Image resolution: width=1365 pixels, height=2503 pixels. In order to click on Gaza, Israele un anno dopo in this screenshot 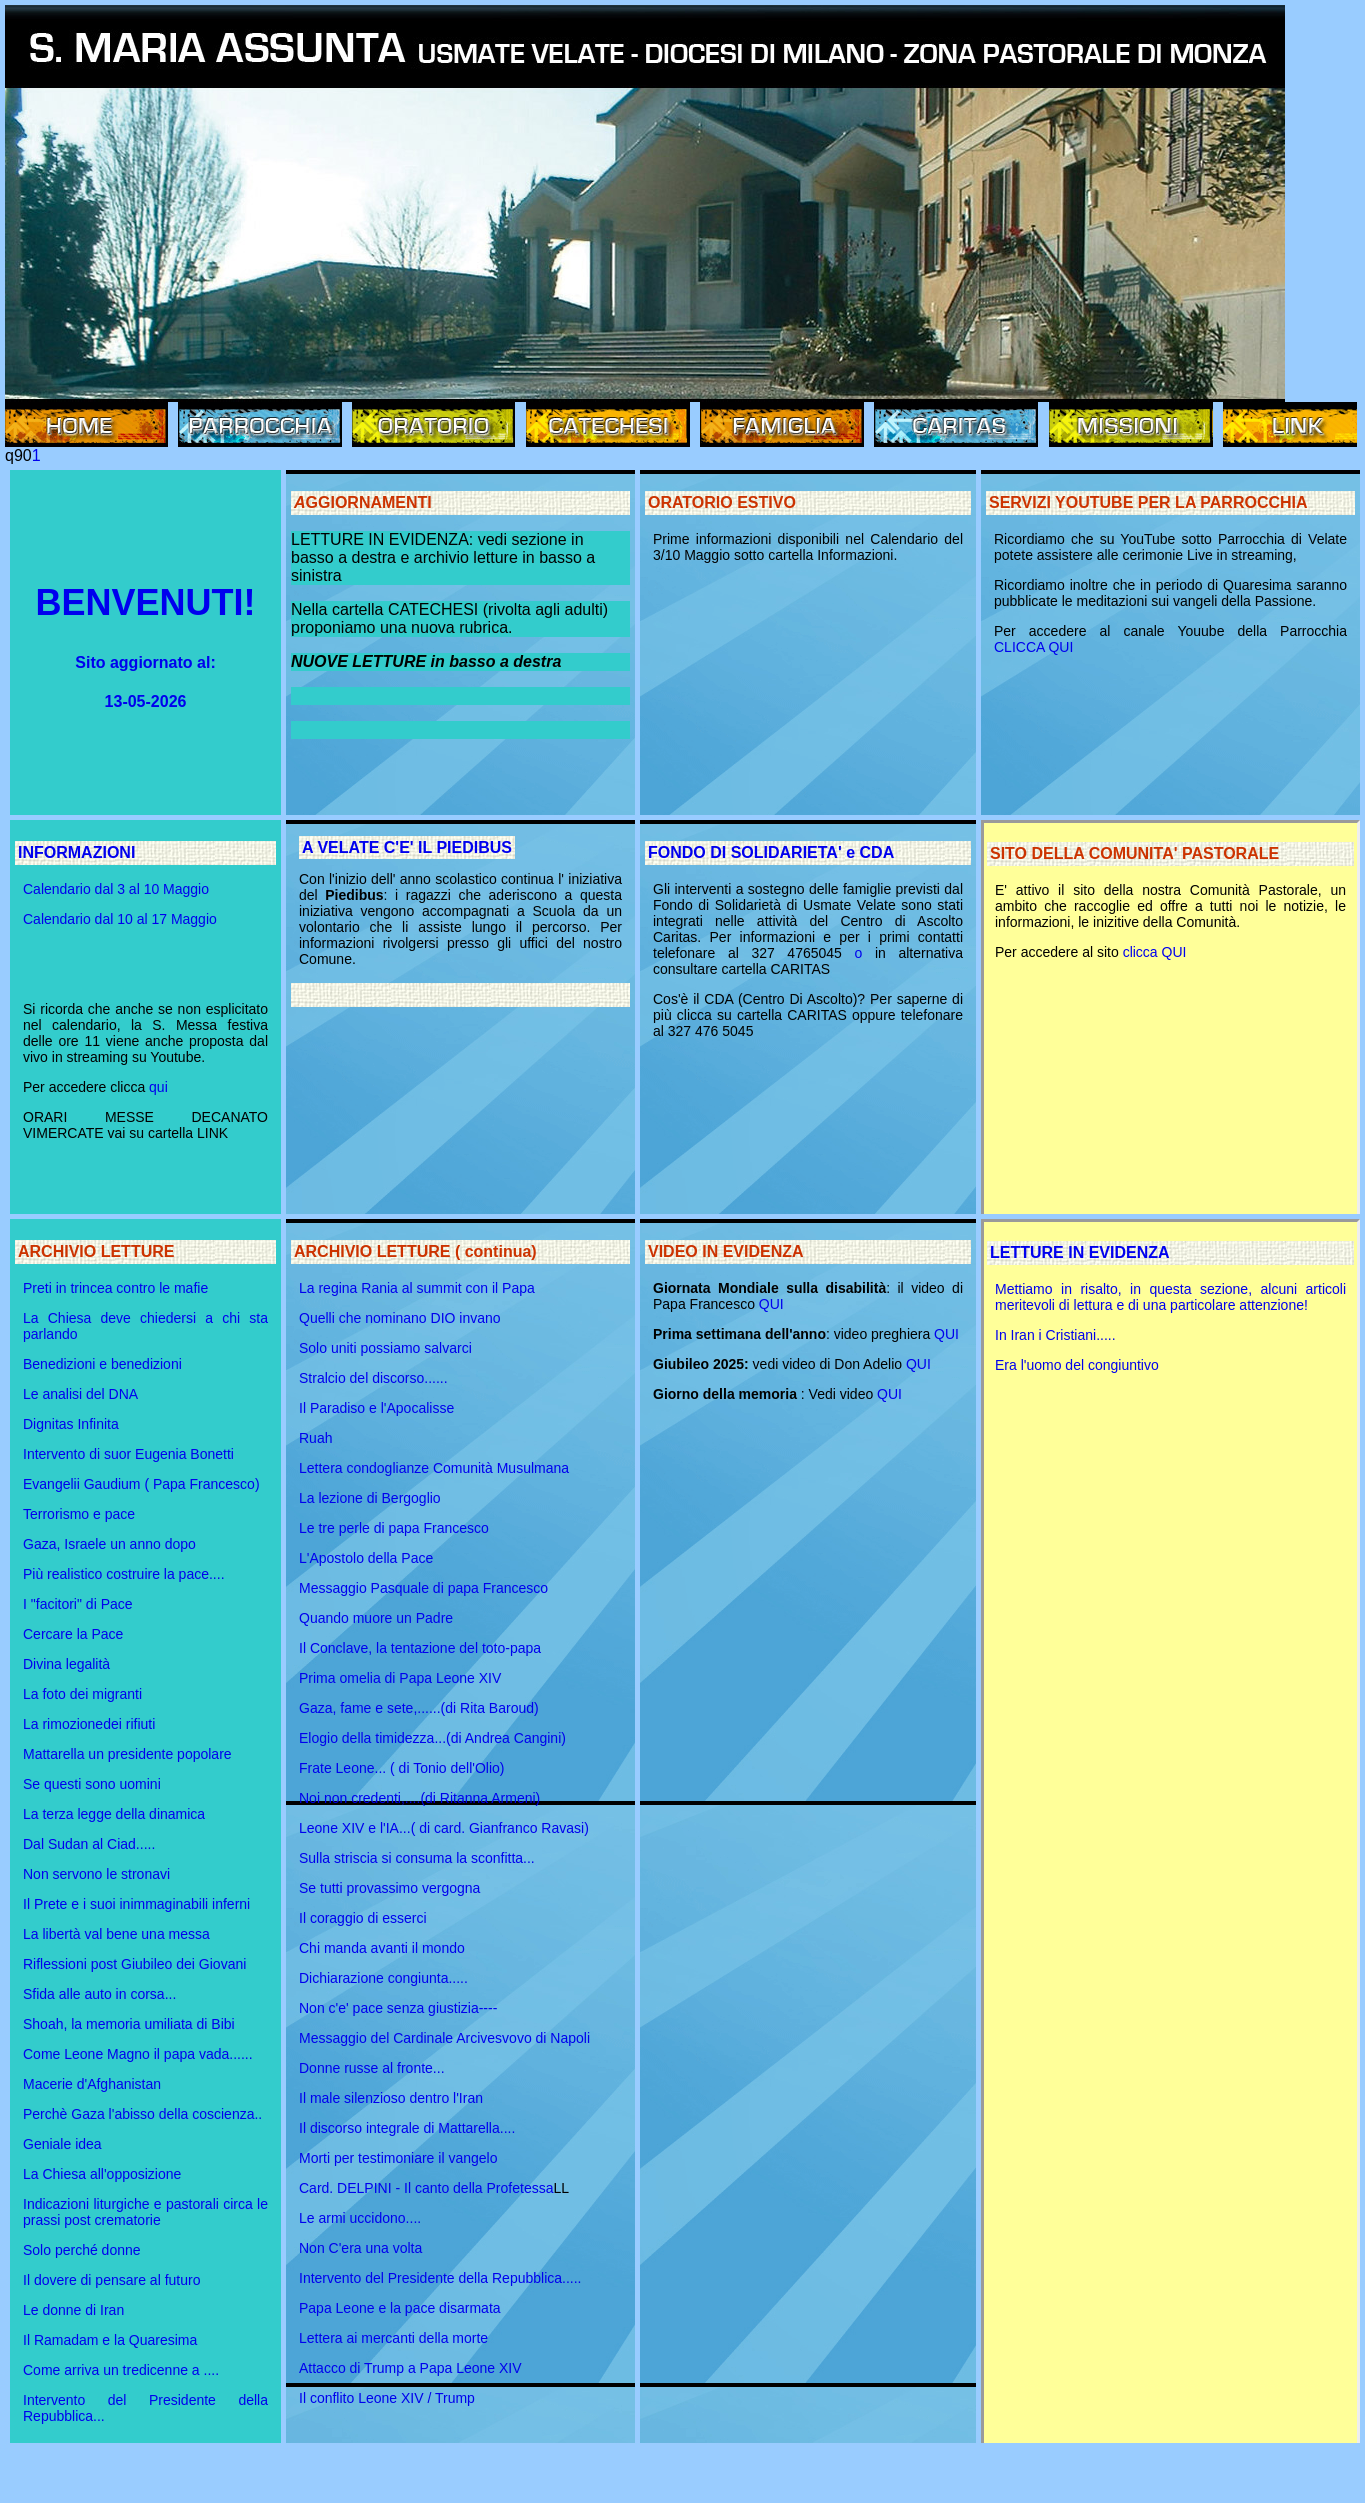, I will do `click(109, 1544)`.